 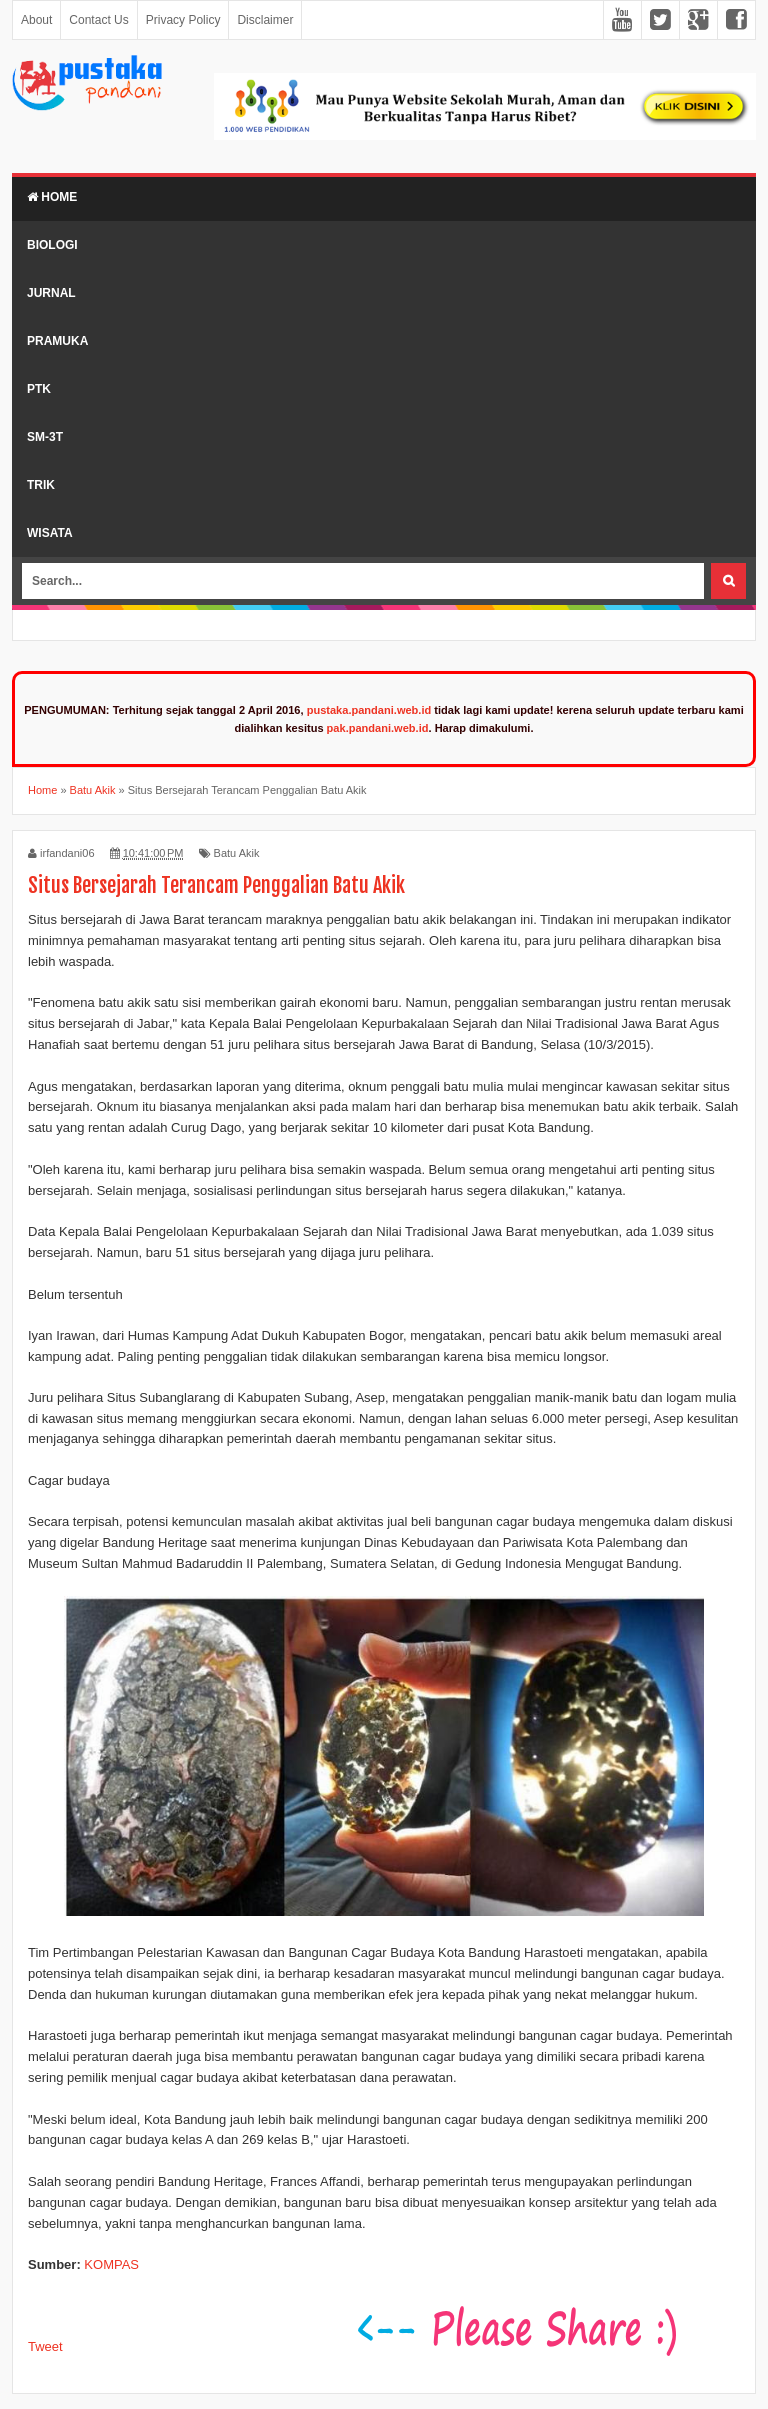 I want to click on Privacy Policy, so click(x=183, y=20).